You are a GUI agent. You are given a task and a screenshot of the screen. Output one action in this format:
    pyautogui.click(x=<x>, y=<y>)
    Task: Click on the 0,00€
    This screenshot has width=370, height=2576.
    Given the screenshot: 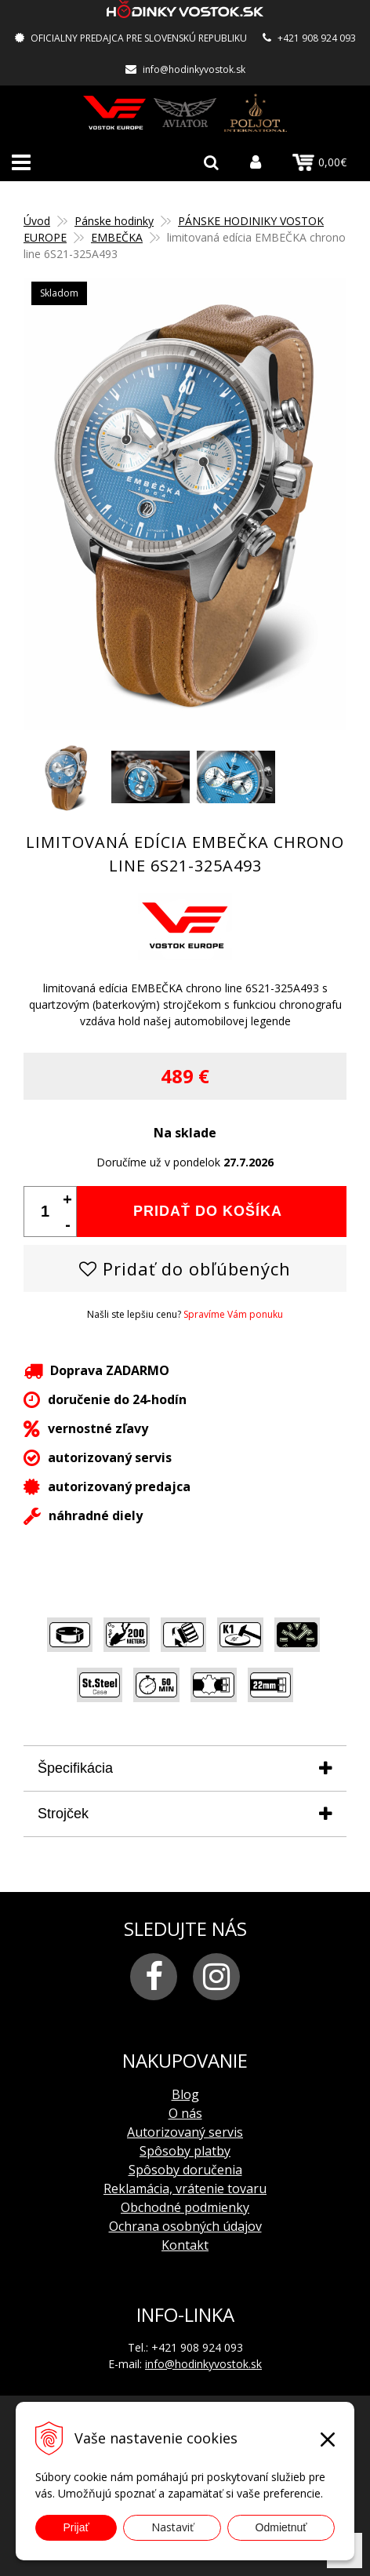 What is the action you would take?
    pyautogui.click(x=319, y=162)
    